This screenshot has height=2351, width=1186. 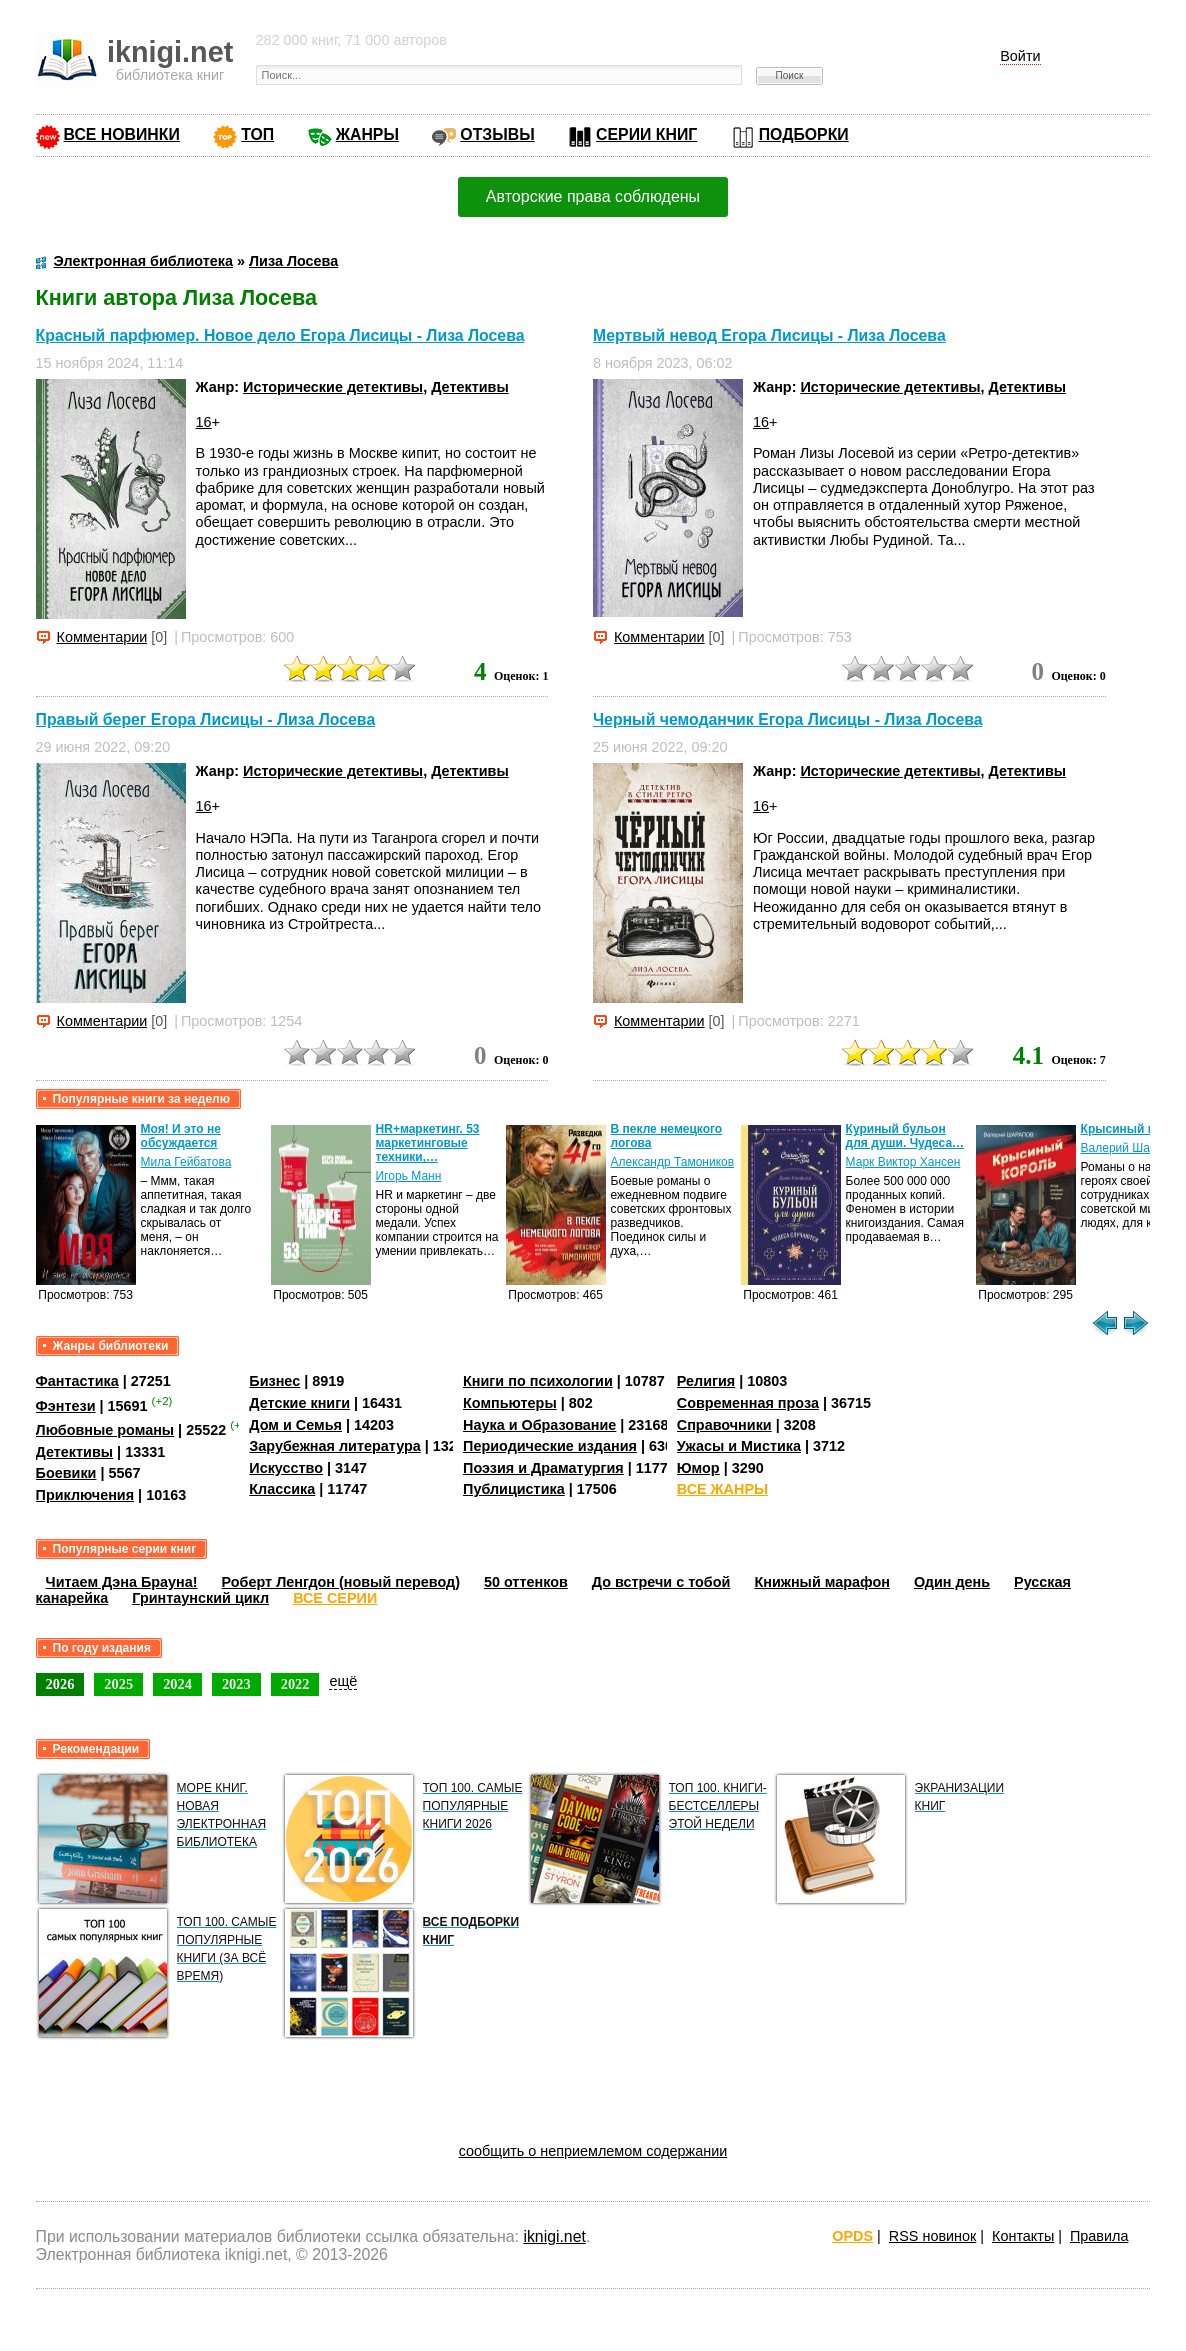 What do you see at coordinates (333, 387) in the screenshot?
I see `Исторические детективы` at bounding box center [333, 387].